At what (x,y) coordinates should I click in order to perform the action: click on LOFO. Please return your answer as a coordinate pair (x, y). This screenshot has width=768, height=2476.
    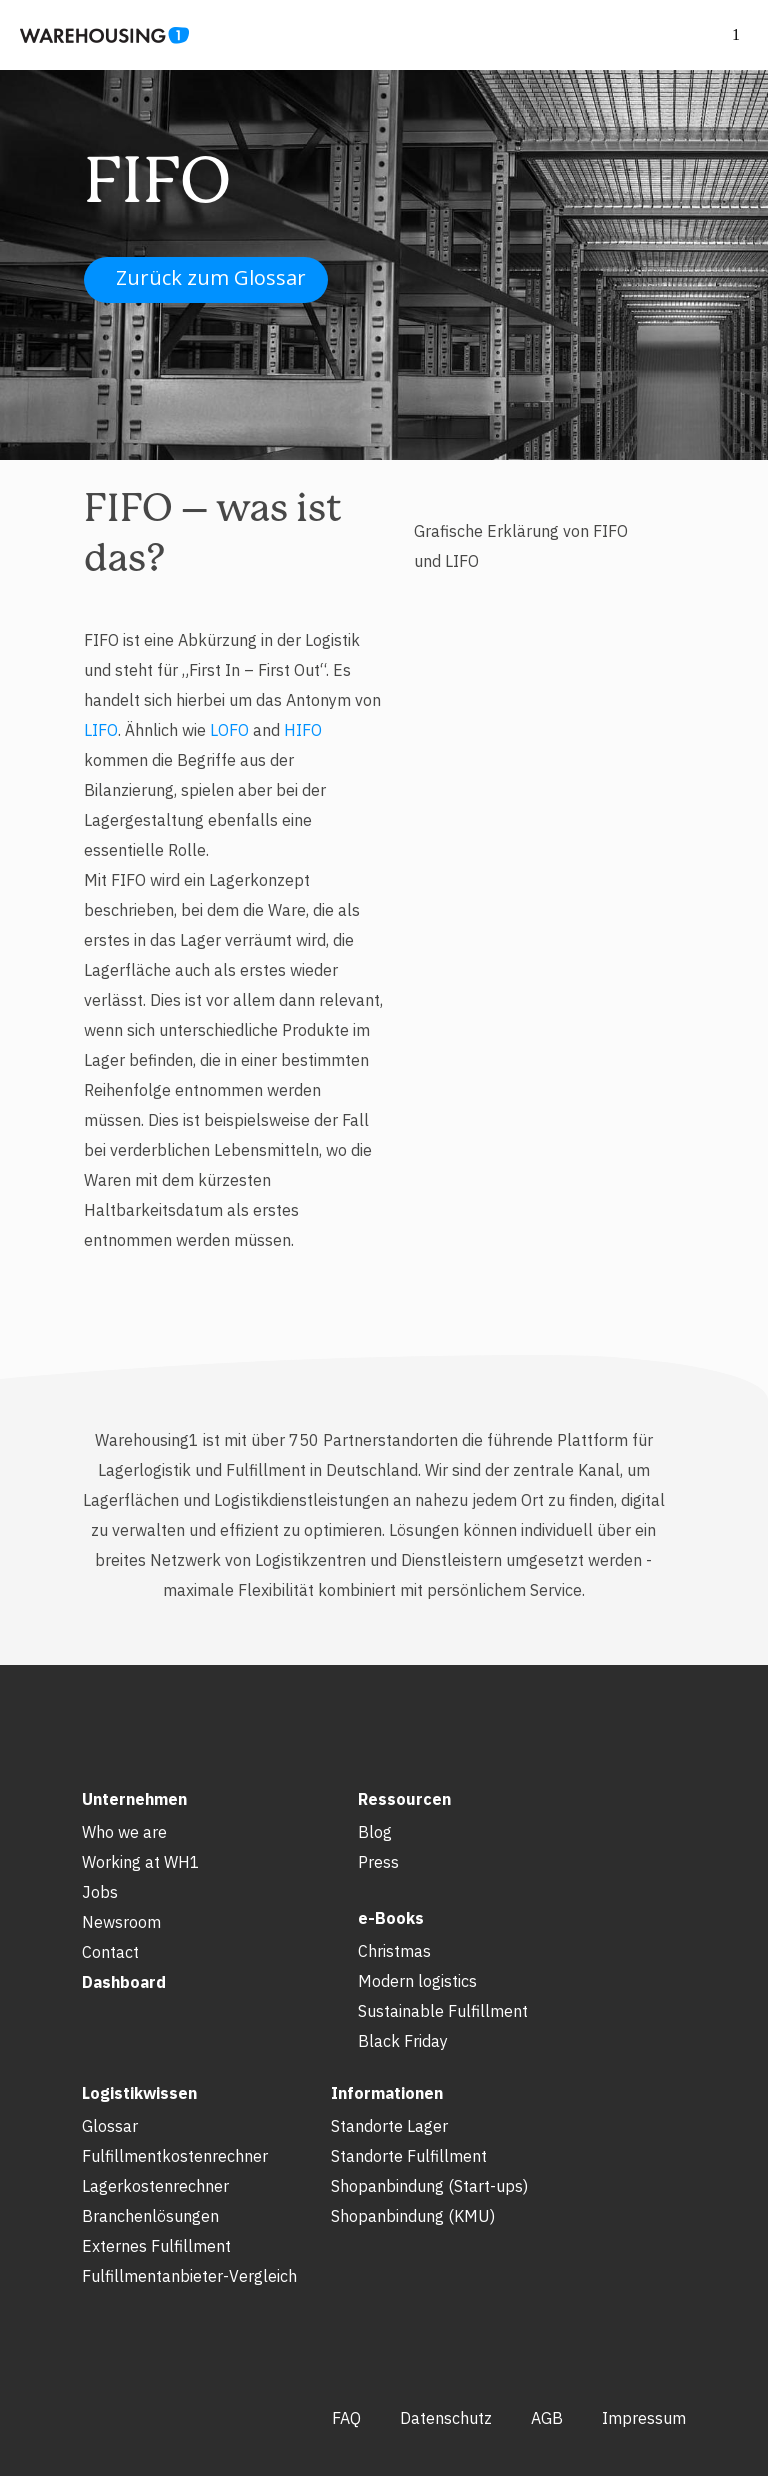
    Looking at the image, I should click on (229, 730).